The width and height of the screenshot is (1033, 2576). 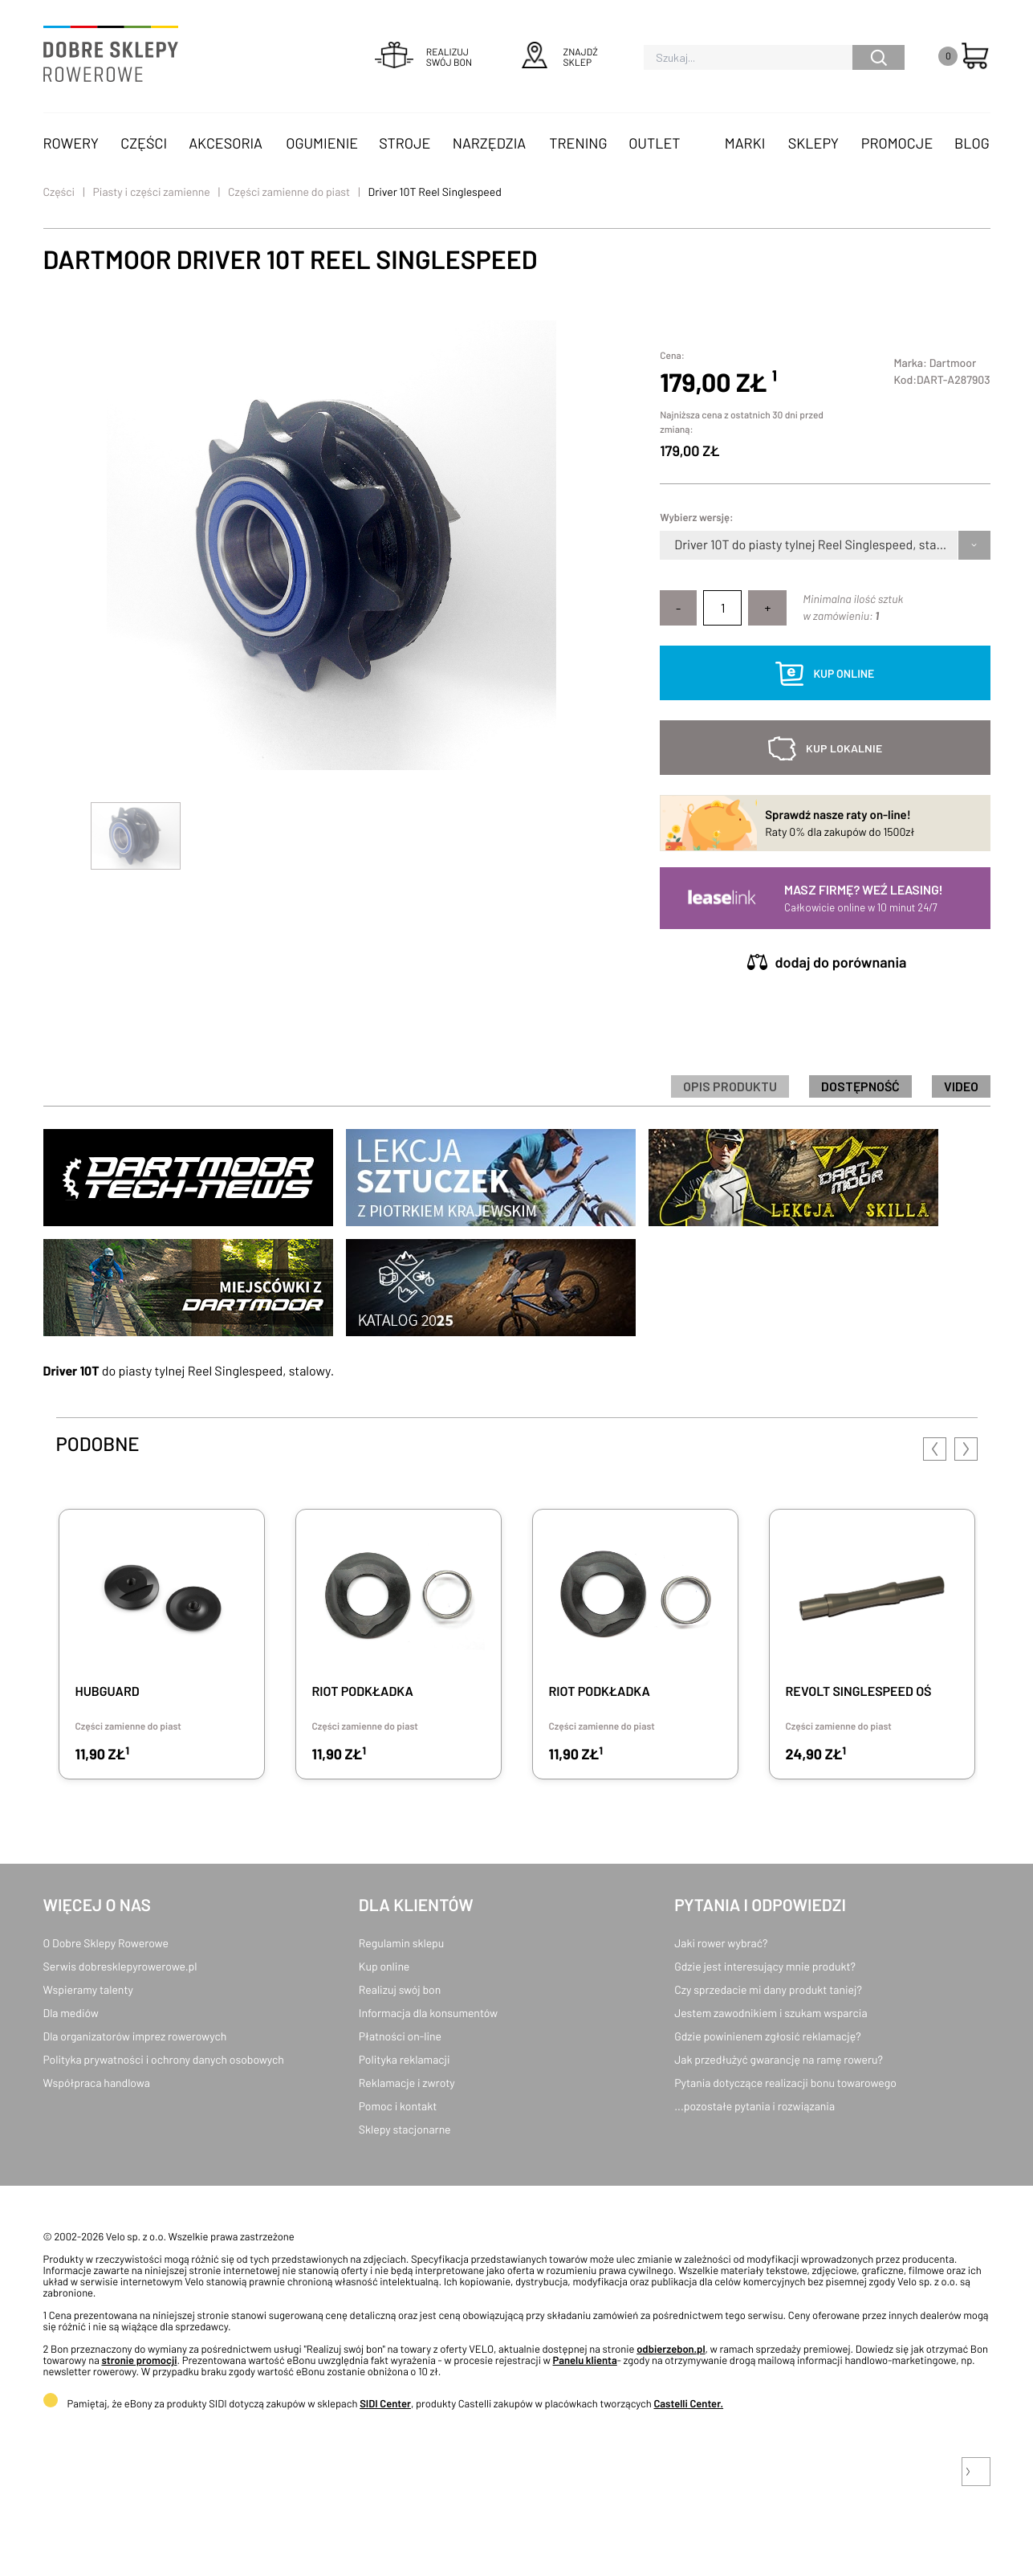 I want to click on Dla organizatorów imprez rowerowych, so click(x=135, y=2036).